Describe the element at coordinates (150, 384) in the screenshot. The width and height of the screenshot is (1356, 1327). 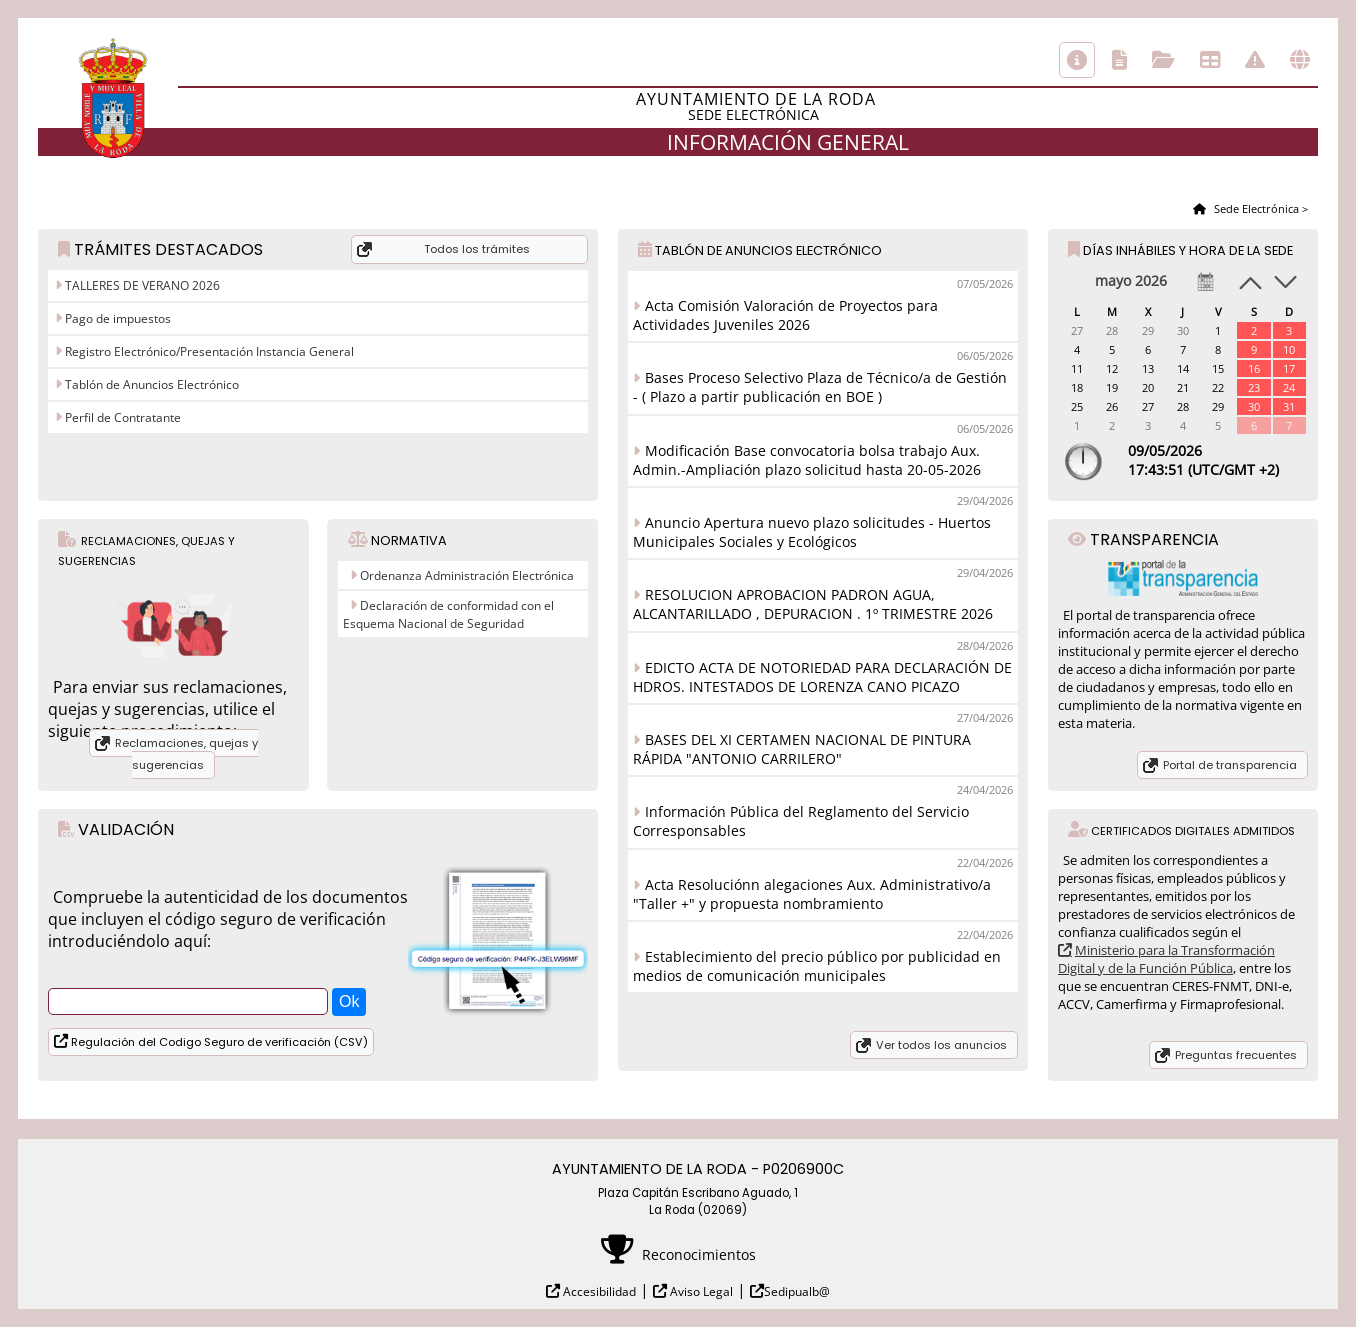
I see `Tablón de Anuncios Electrónico` at that location.